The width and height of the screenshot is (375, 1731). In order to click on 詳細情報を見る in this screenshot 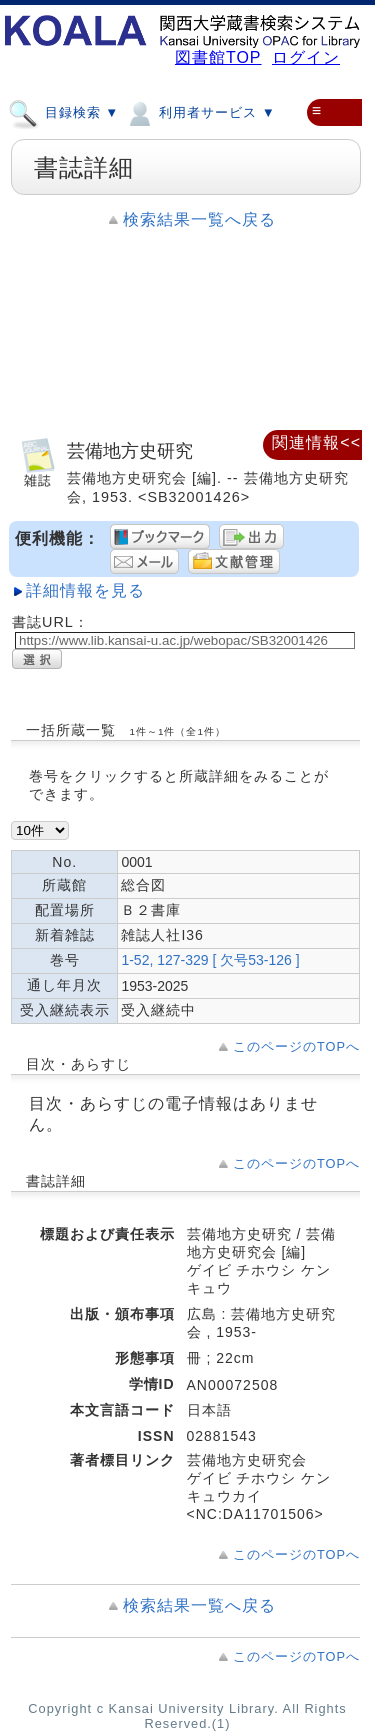, I will do `click(85, 590)`.